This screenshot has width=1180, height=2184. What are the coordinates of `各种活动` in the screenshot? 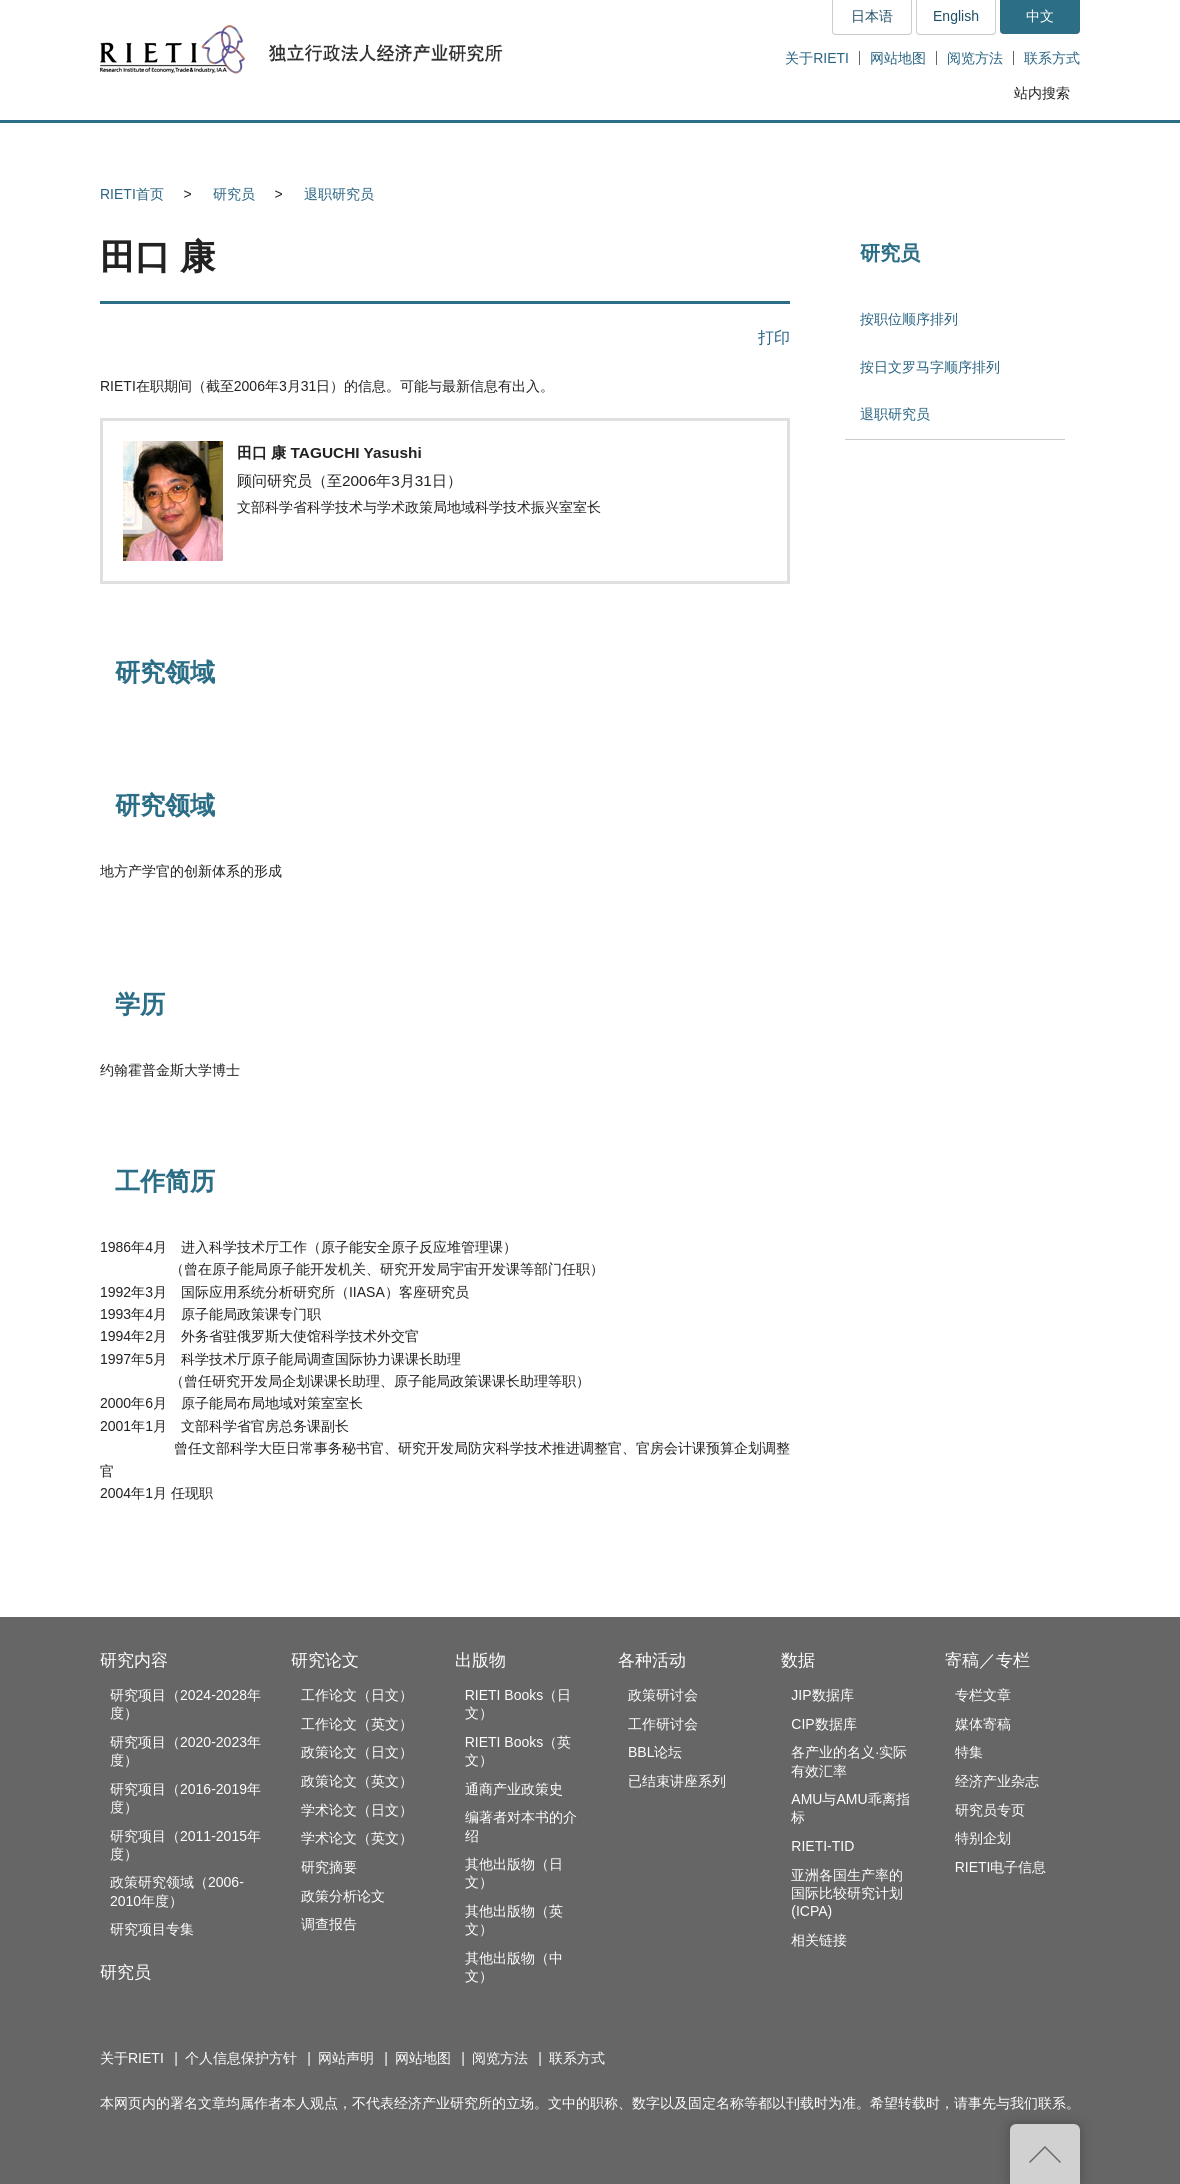 It's located at (652, 1660).